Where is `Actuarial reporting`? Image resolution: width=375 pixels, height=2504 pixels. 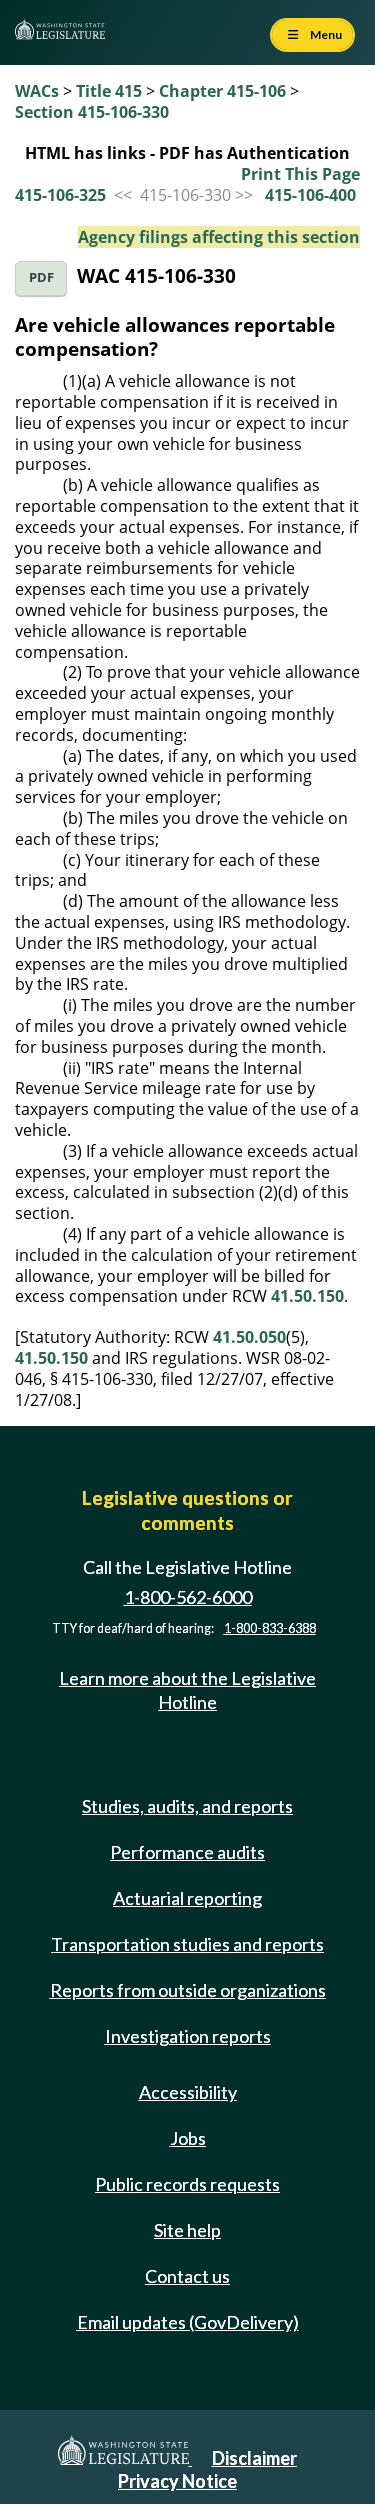 Actuarial reporting is located at coordinates (187, 1898).